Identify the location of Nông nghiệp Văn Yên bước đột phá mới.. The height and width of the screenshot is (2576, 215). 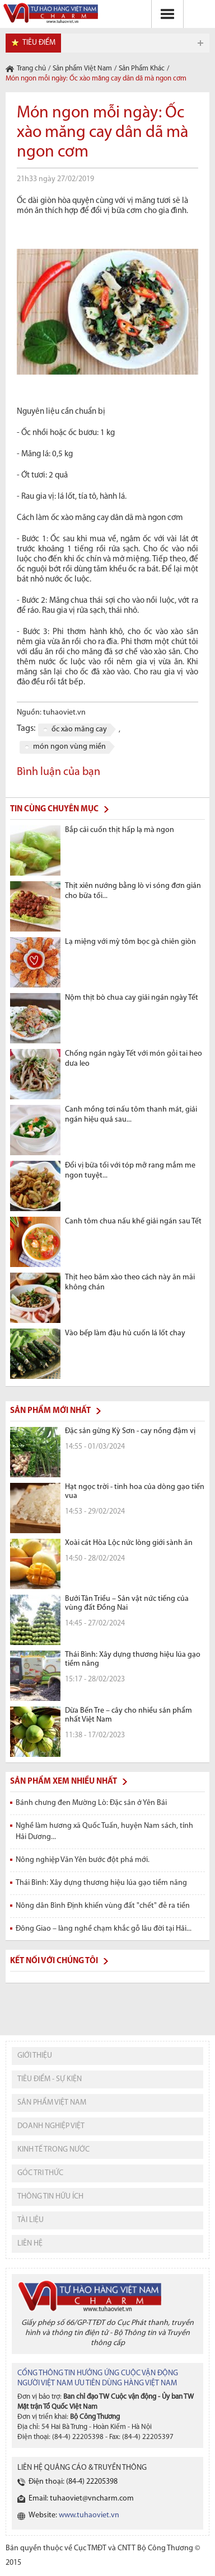
(82, 1860).